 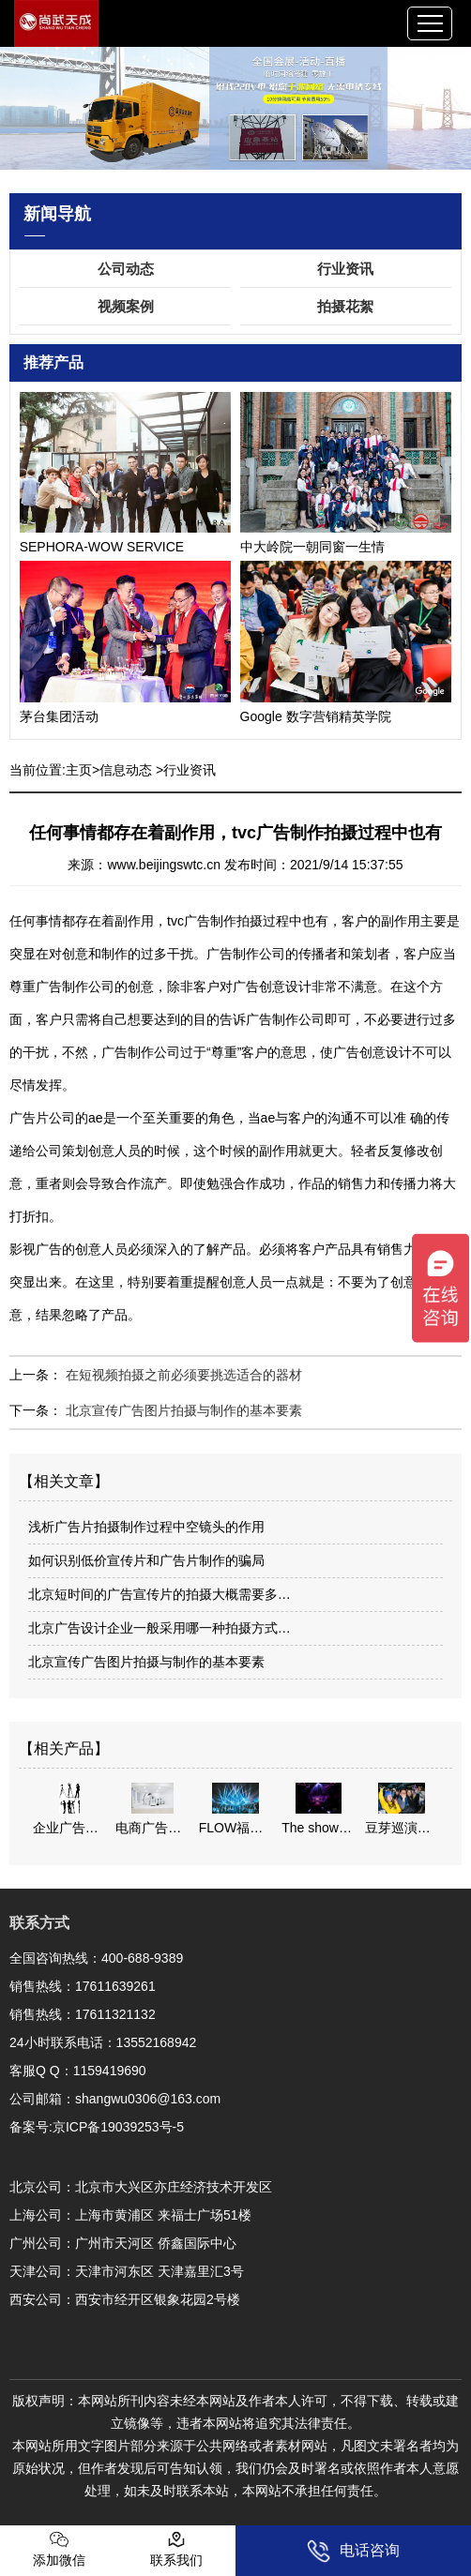 What do you see at coordinates (53, 362) in the screenshot?
I see `推荐产品` at bounding box center [53, 362].